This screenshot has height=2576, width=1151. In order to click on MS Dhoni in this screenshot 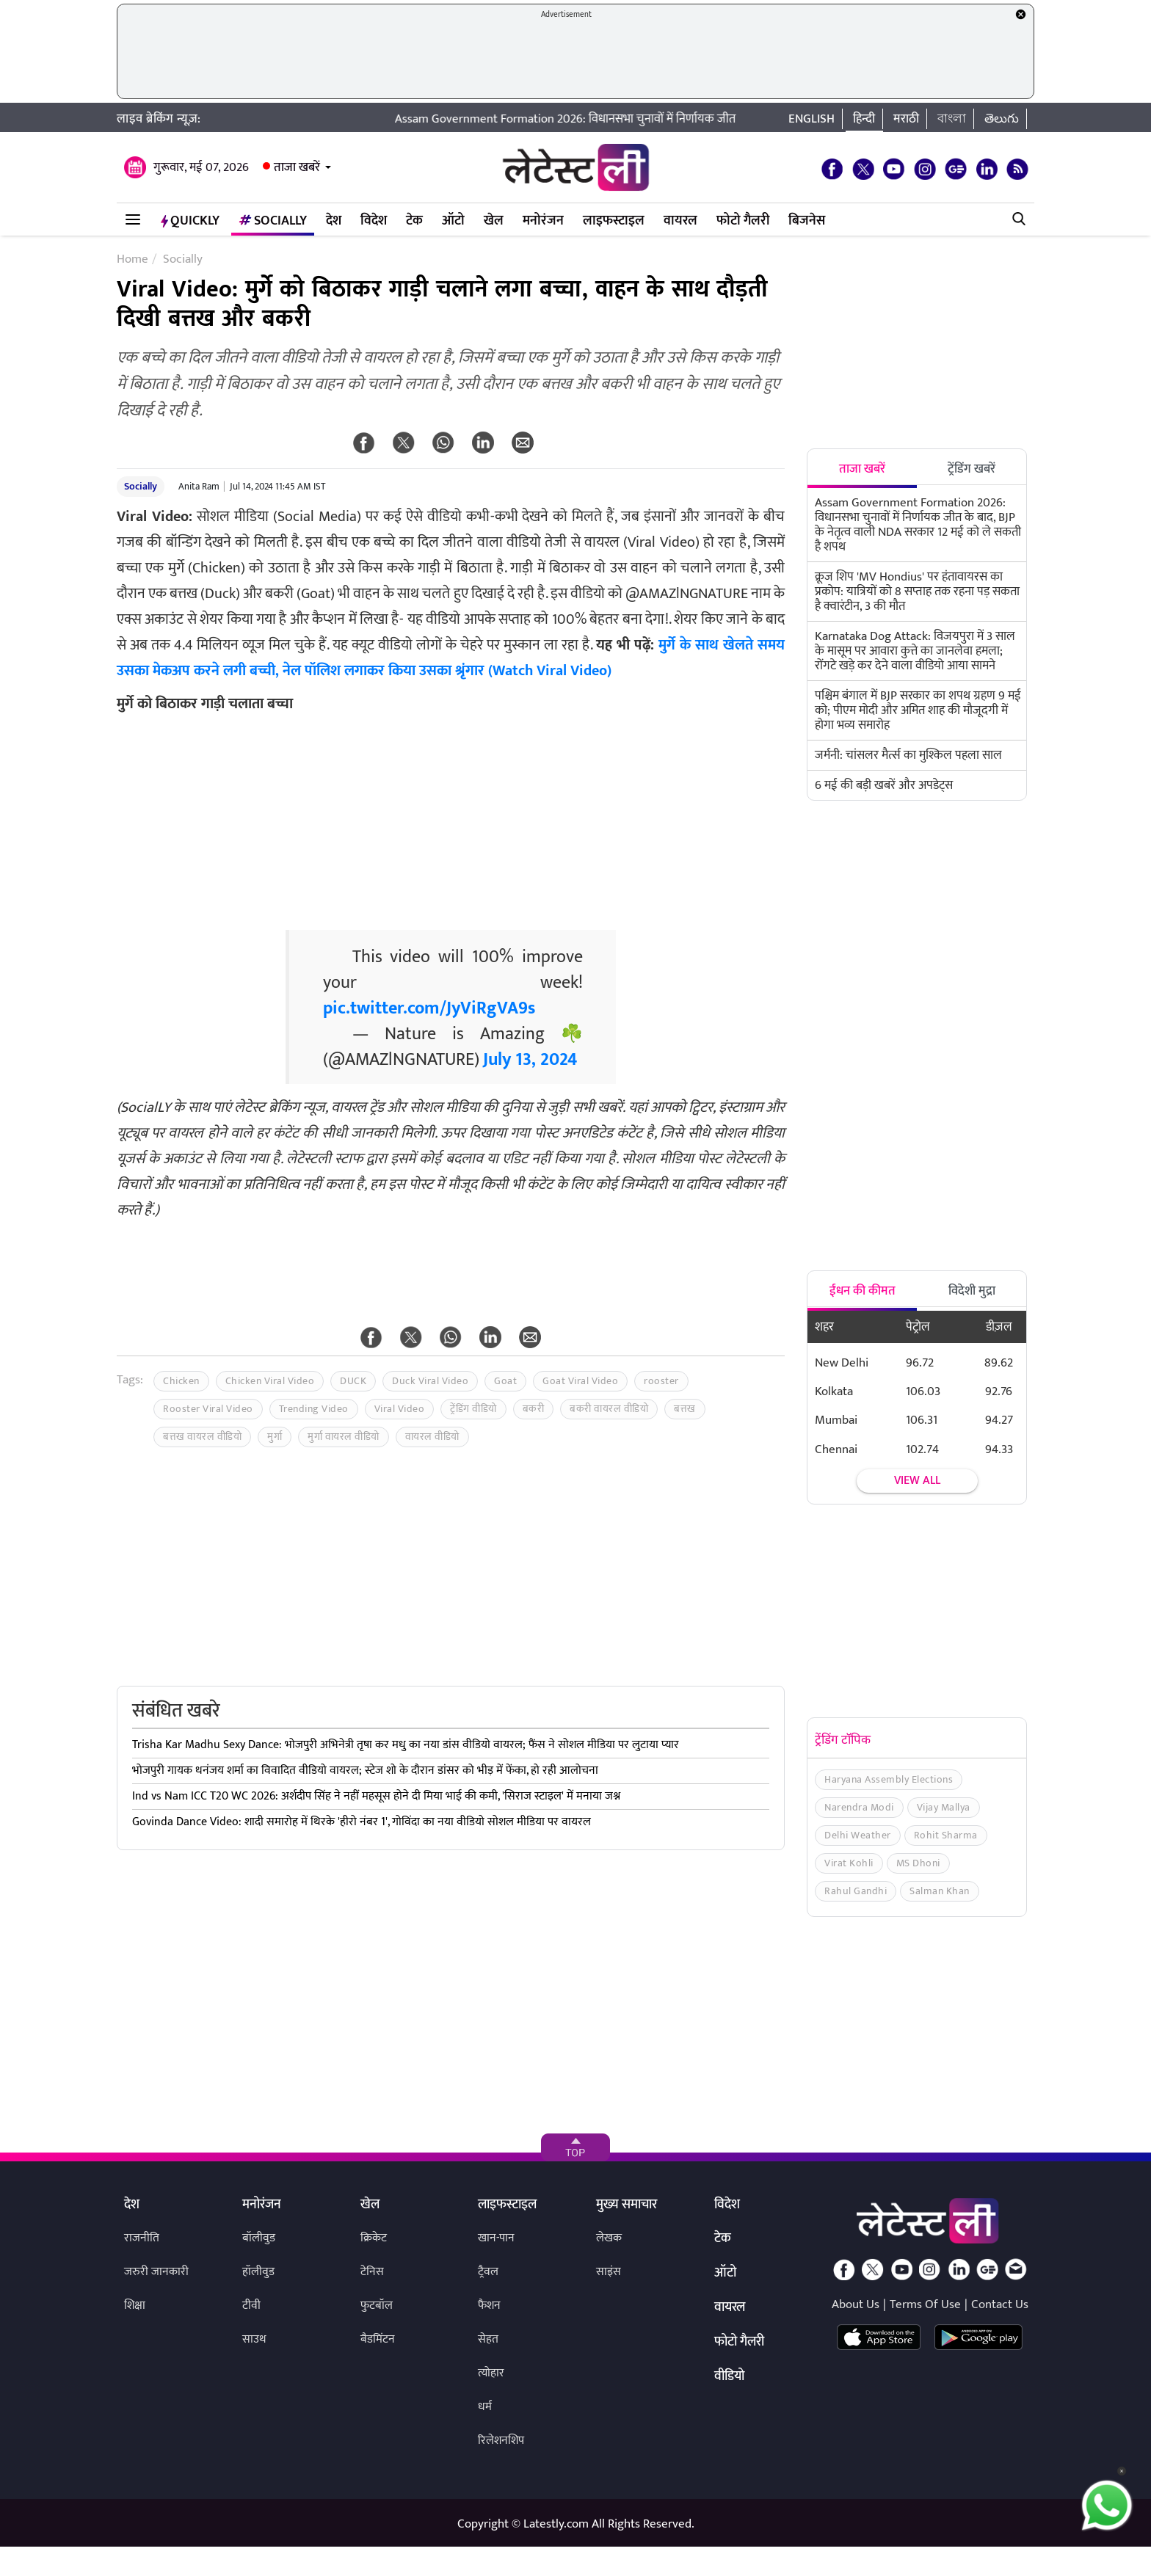, I will do `click(918, 1863)`.